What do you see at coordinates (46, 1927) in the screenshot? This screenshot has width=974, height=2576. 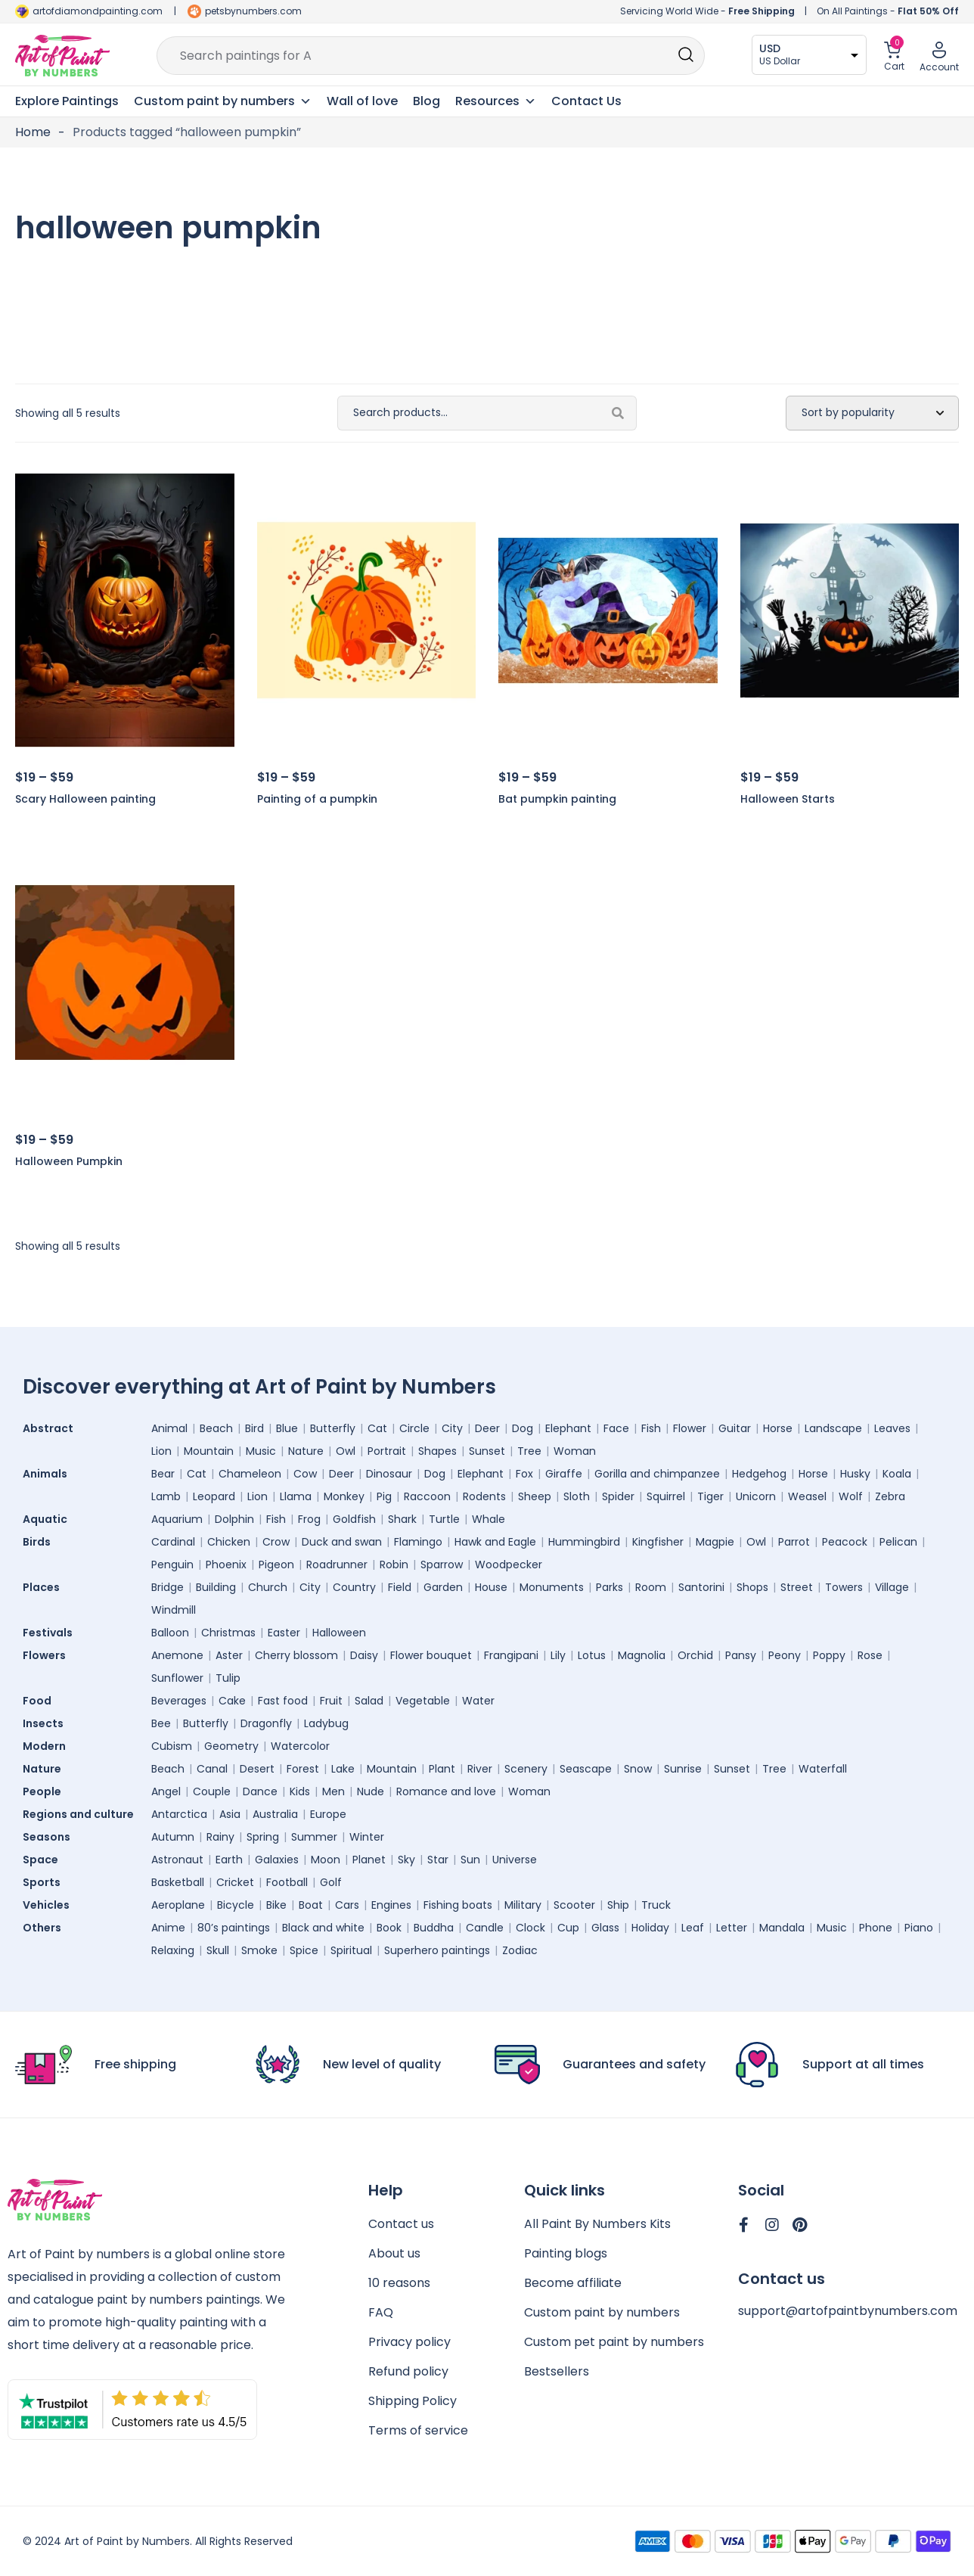 I see `Others` at bounding box center [46, 1927].